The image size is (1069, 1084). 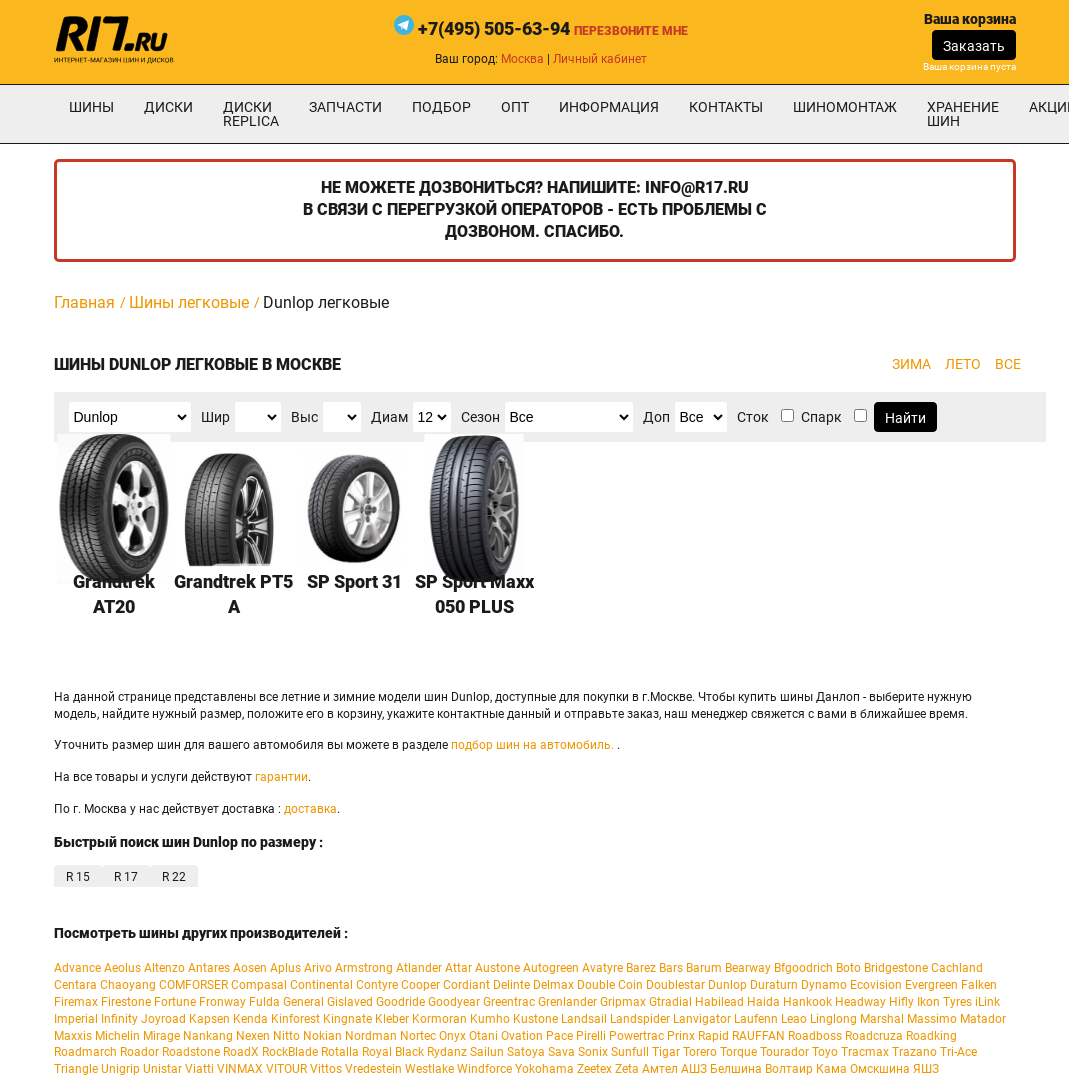 What do you see at coordinates (76, 1069) in the screenshot?
I see `Triangle` at bounding box center [76, 1069].